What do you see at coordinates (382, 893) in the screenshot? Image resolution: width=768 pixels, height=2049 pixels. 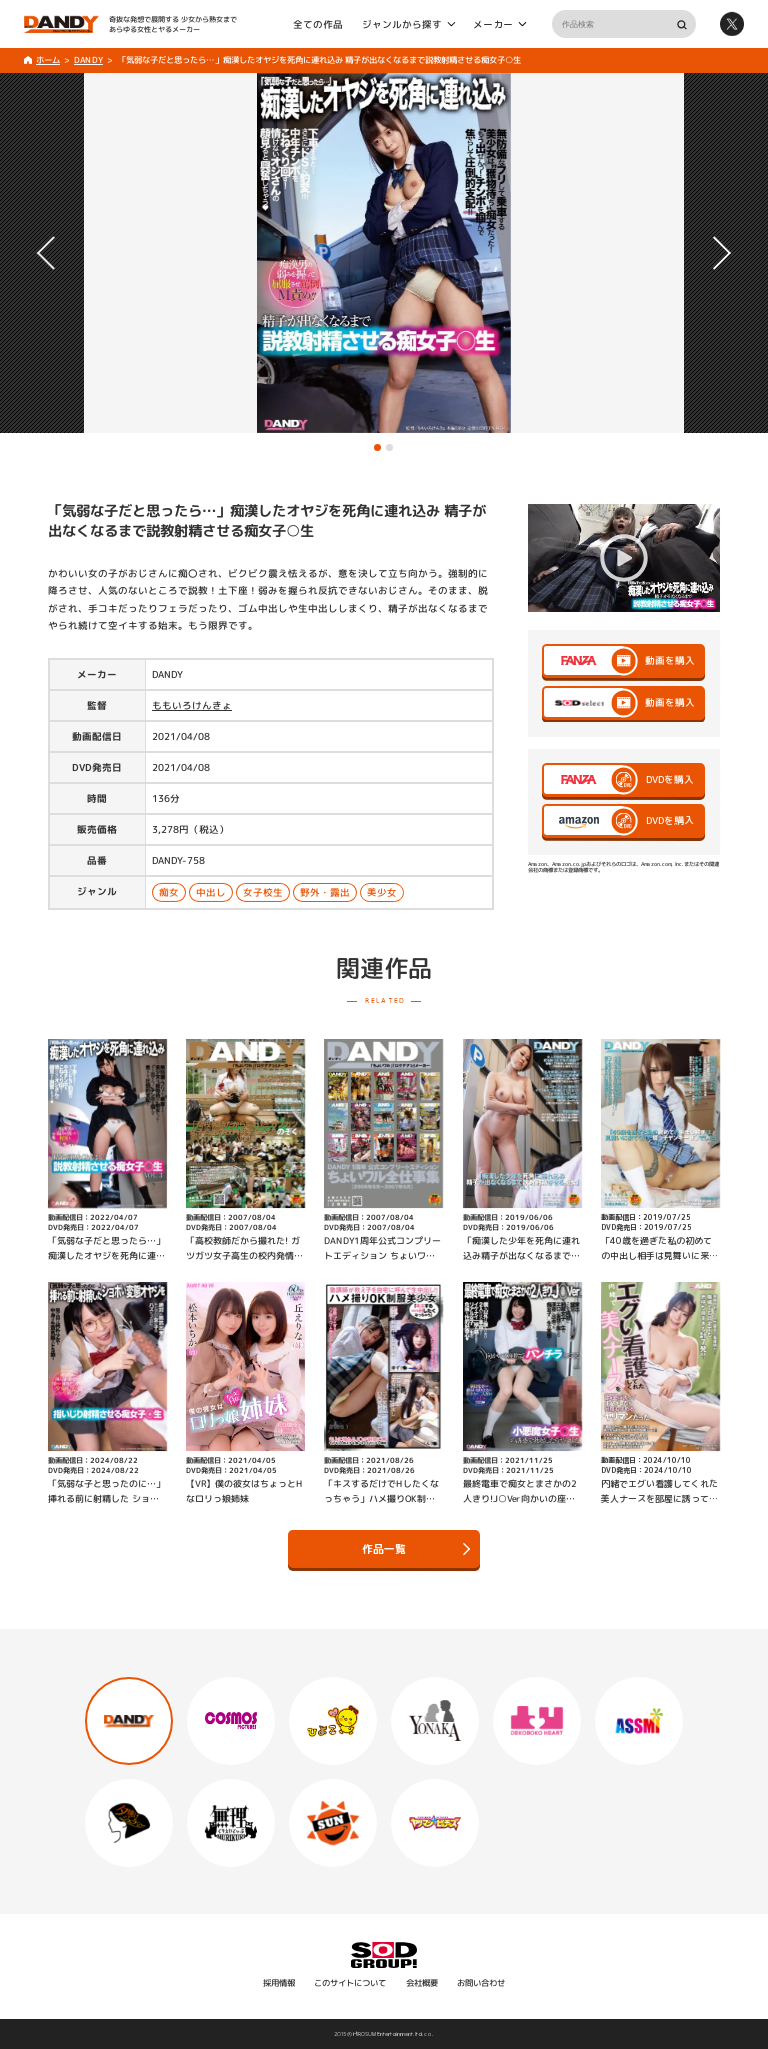 I see `美少女` at bounding box center [382, 893].